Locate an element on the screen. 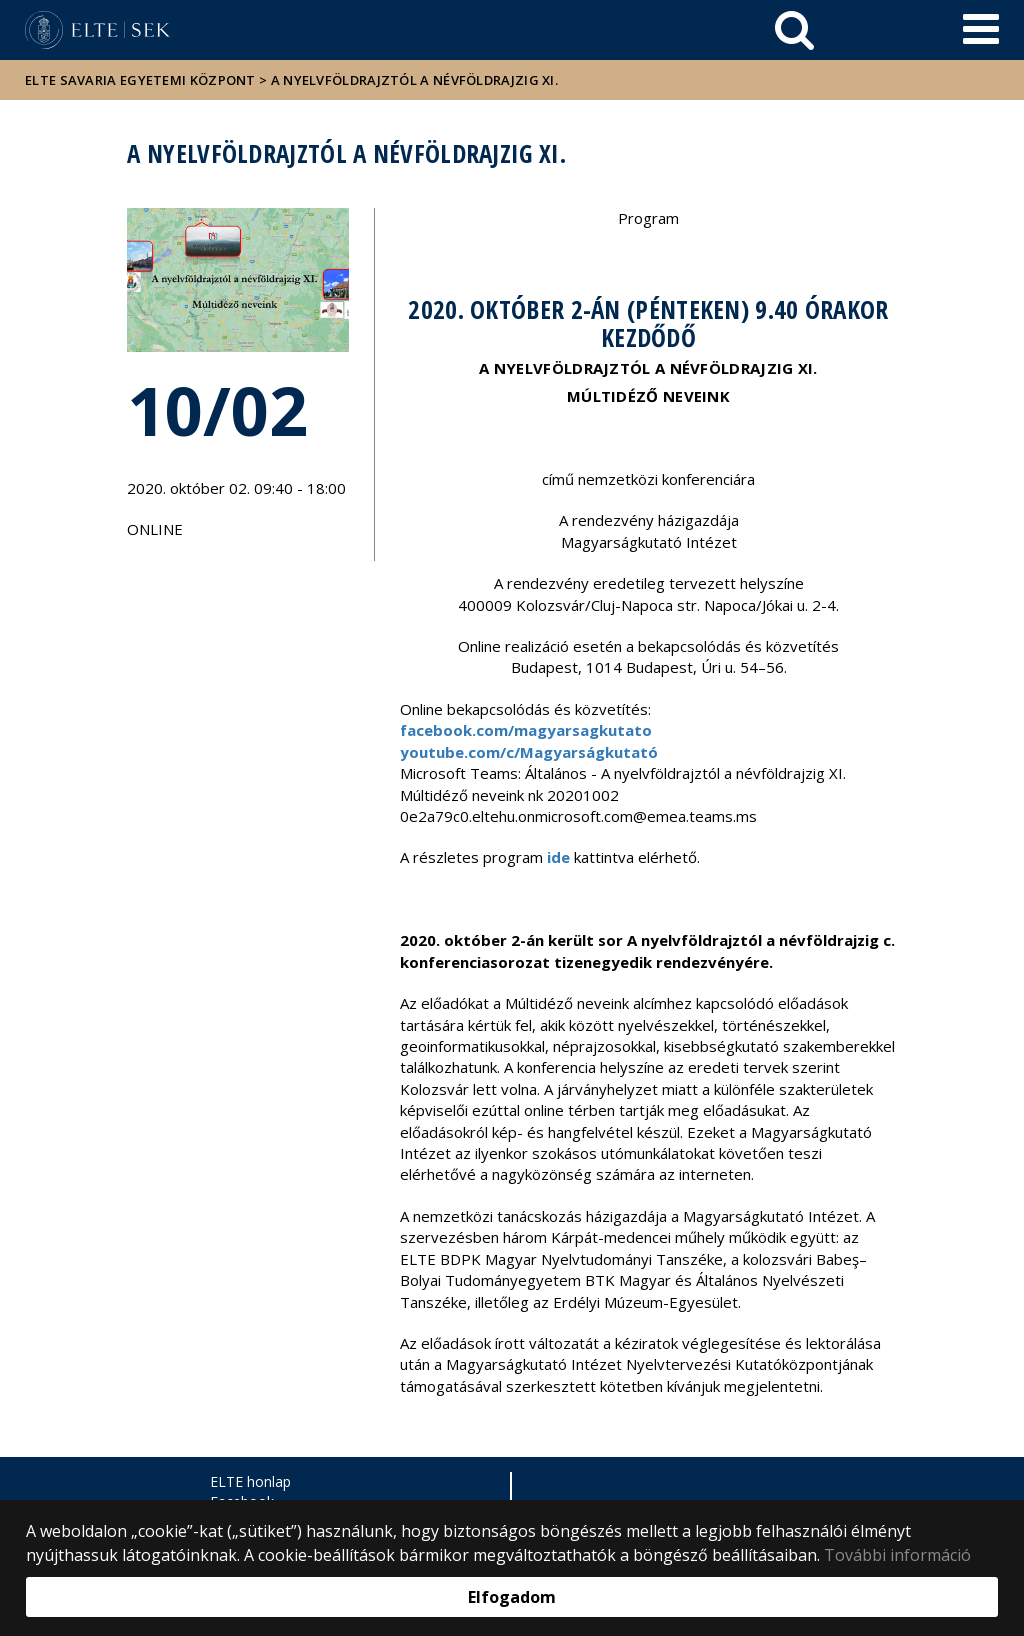 The width and height of the screenshot is (1024, 1636). [keresés] is located at coordinates (794, 30).